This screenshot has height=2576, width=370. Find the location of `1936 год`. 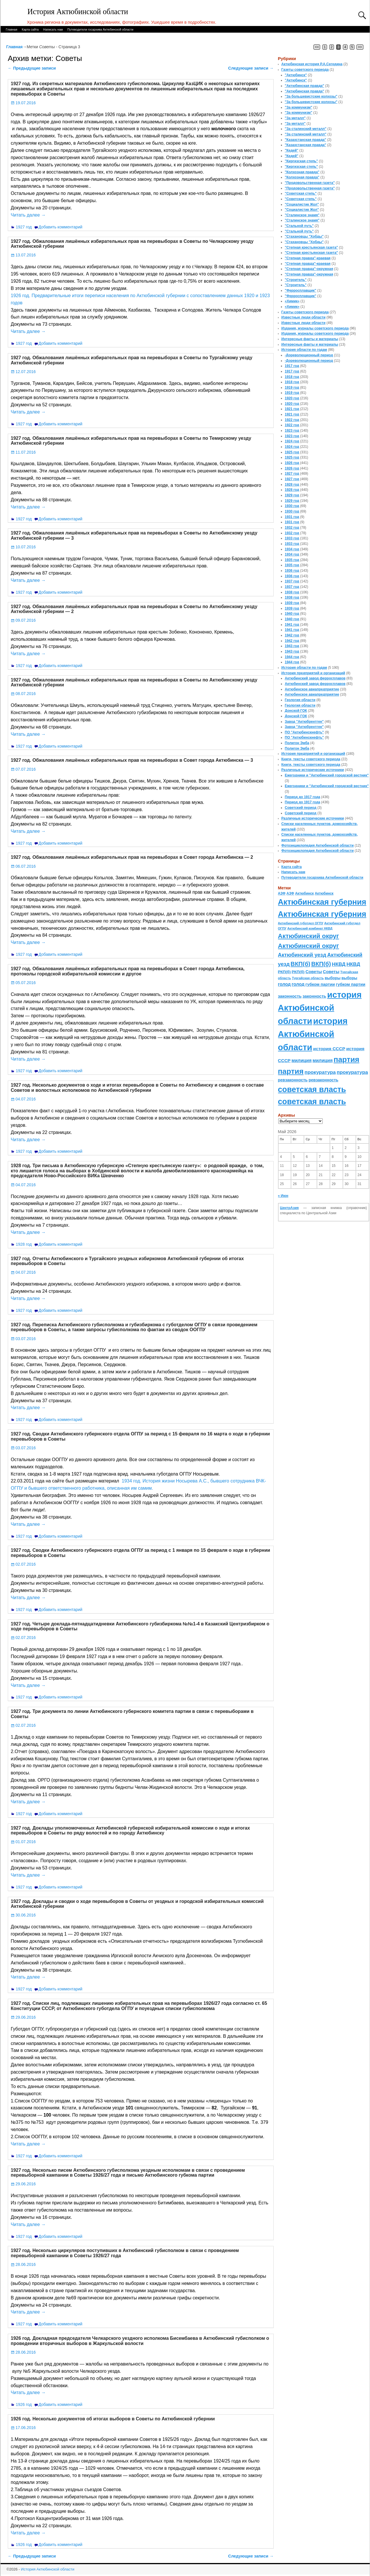

1936 год is located at coordinates (292, 571).